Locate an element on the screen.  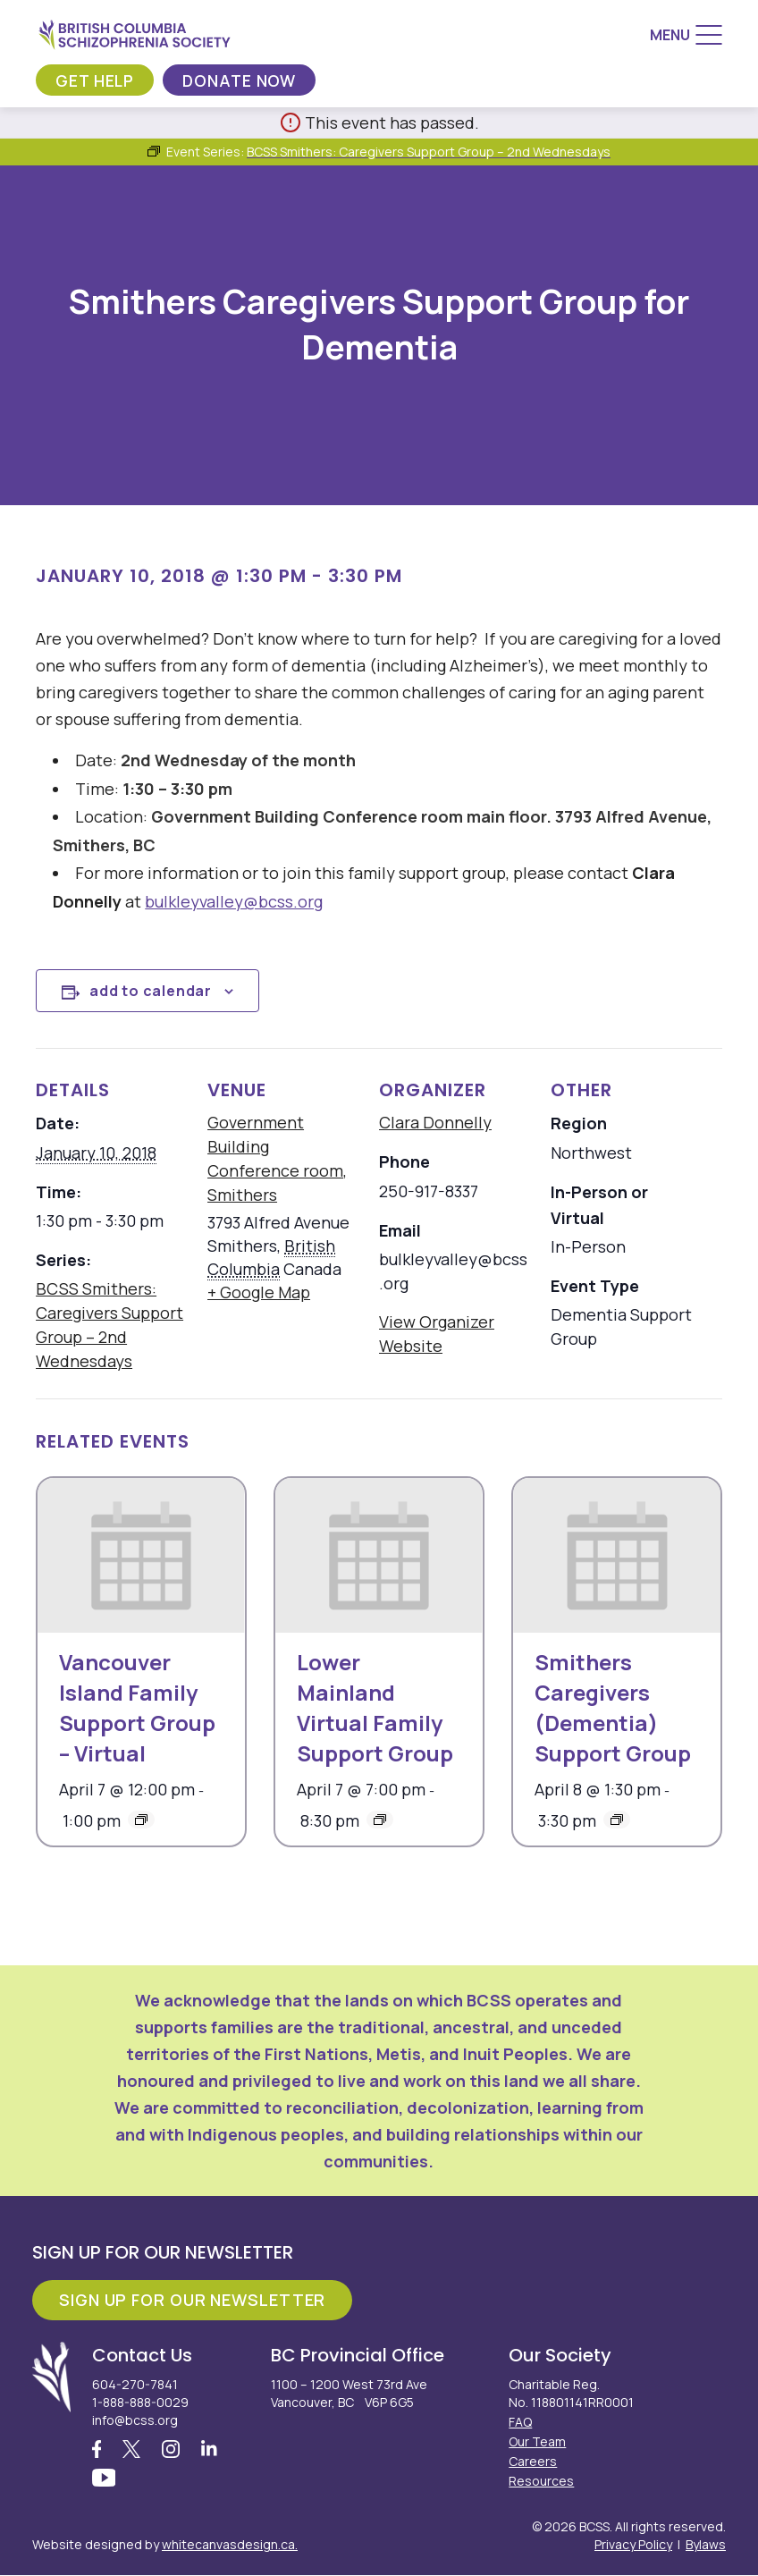
[Event series: Vancouver Island Family Support Group – Virtual] is located at coordinates (141, 1819).